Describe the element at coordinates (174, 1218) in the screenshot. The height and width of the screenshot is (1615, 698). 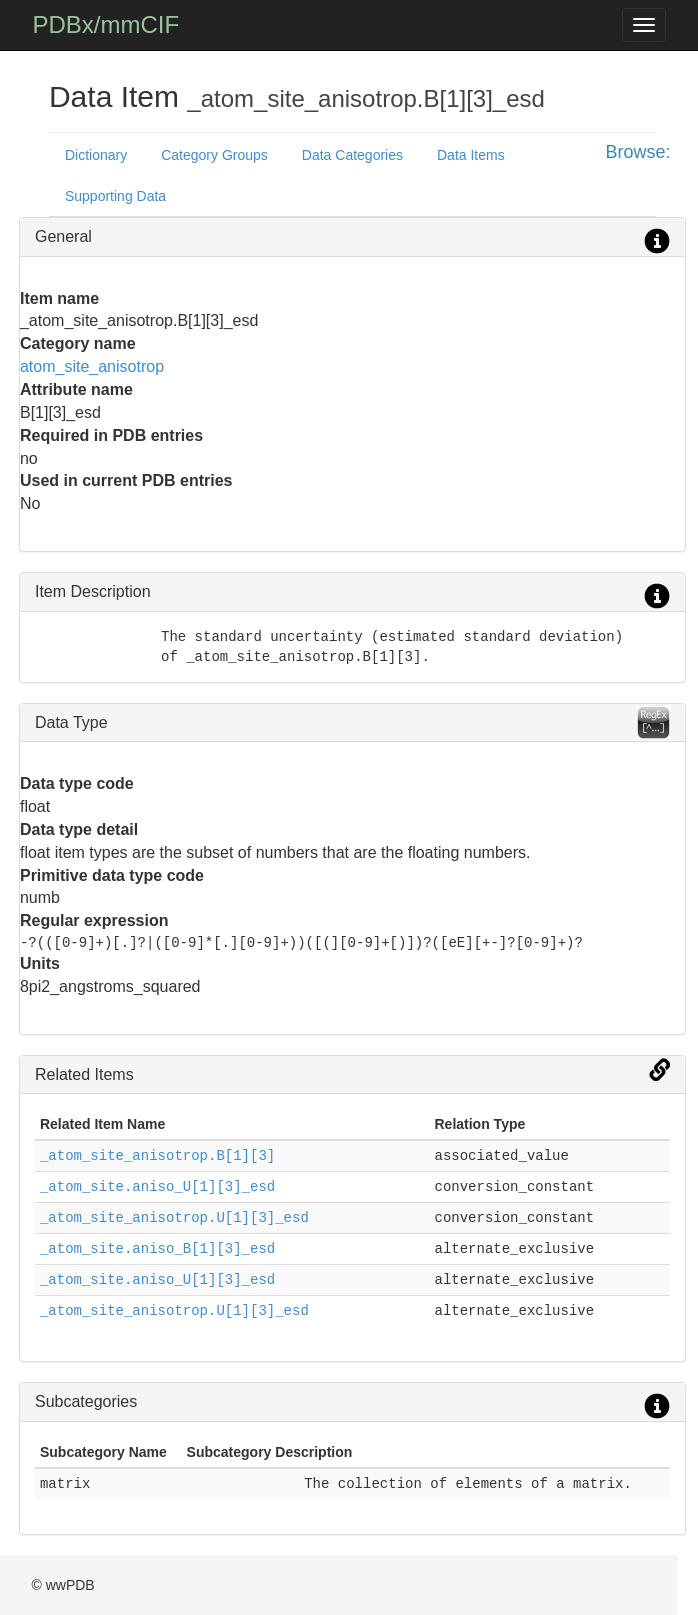
I see `_atom_site_anisotrop.U[1][3]_esd` at that location.